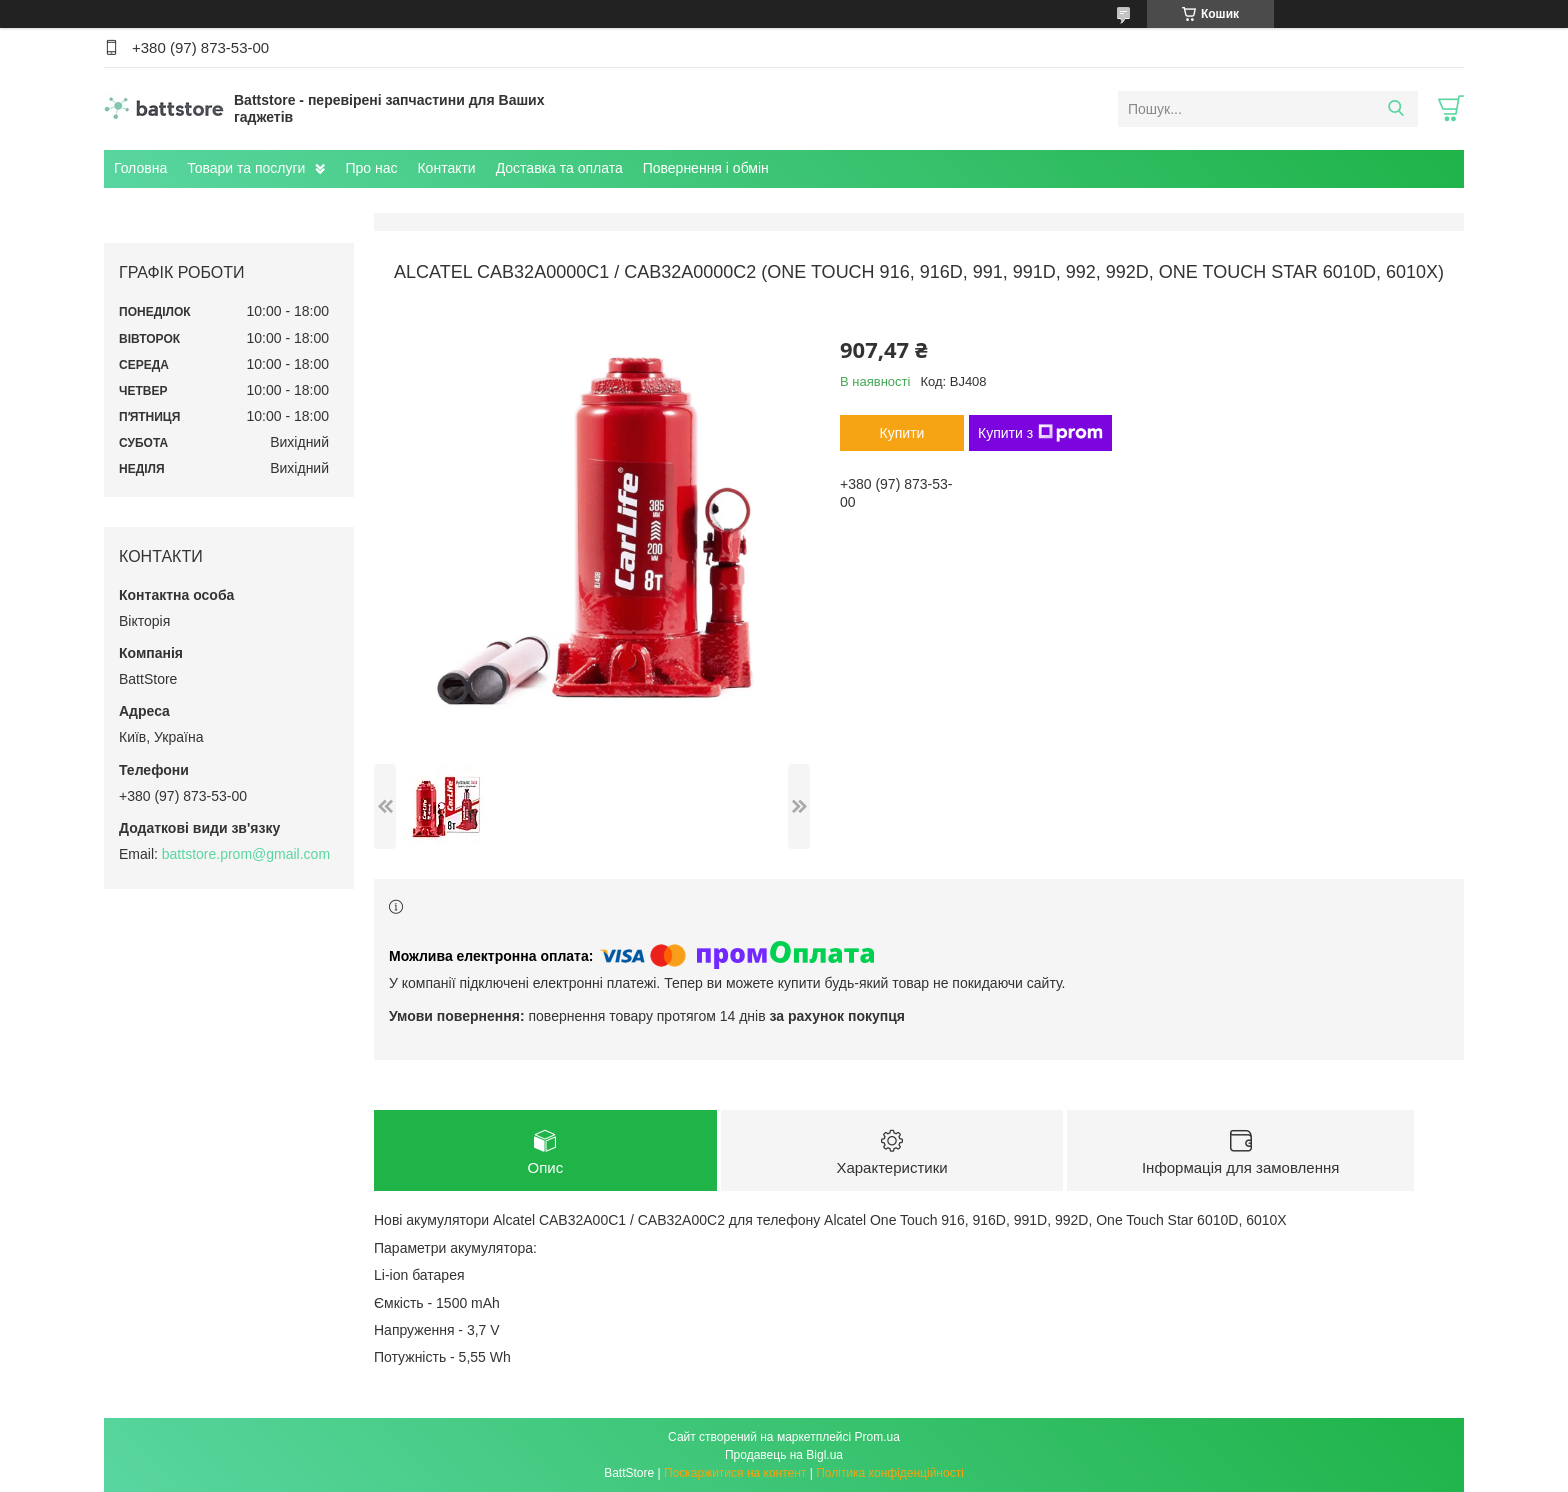 This screenshot has height=1492, width=1568. Describe the element at coordinates (735, 1473) in the screenshot. I see `Поскаржитися на контент` at that location.